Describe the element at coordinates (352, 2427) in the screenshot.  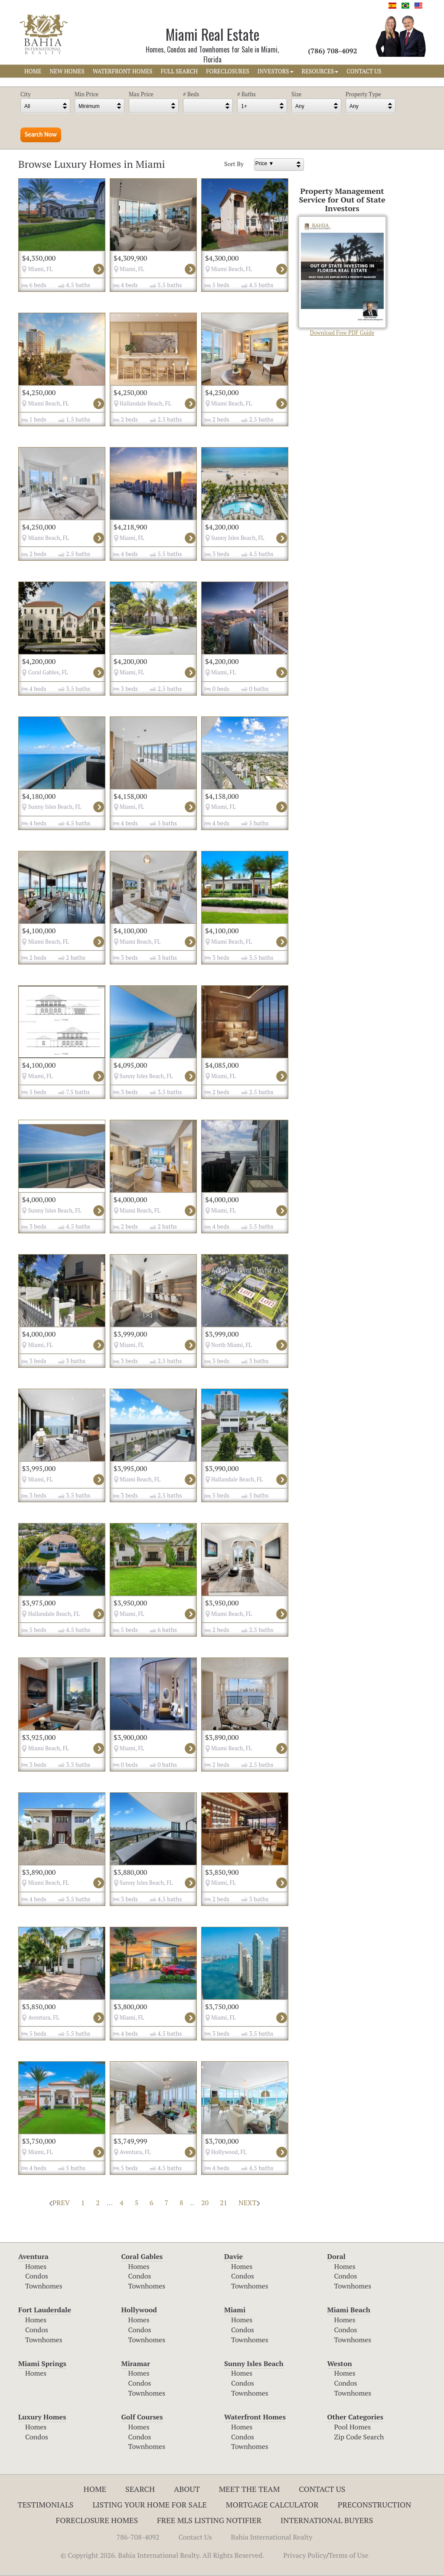
I see `Pool Homes` at that location.